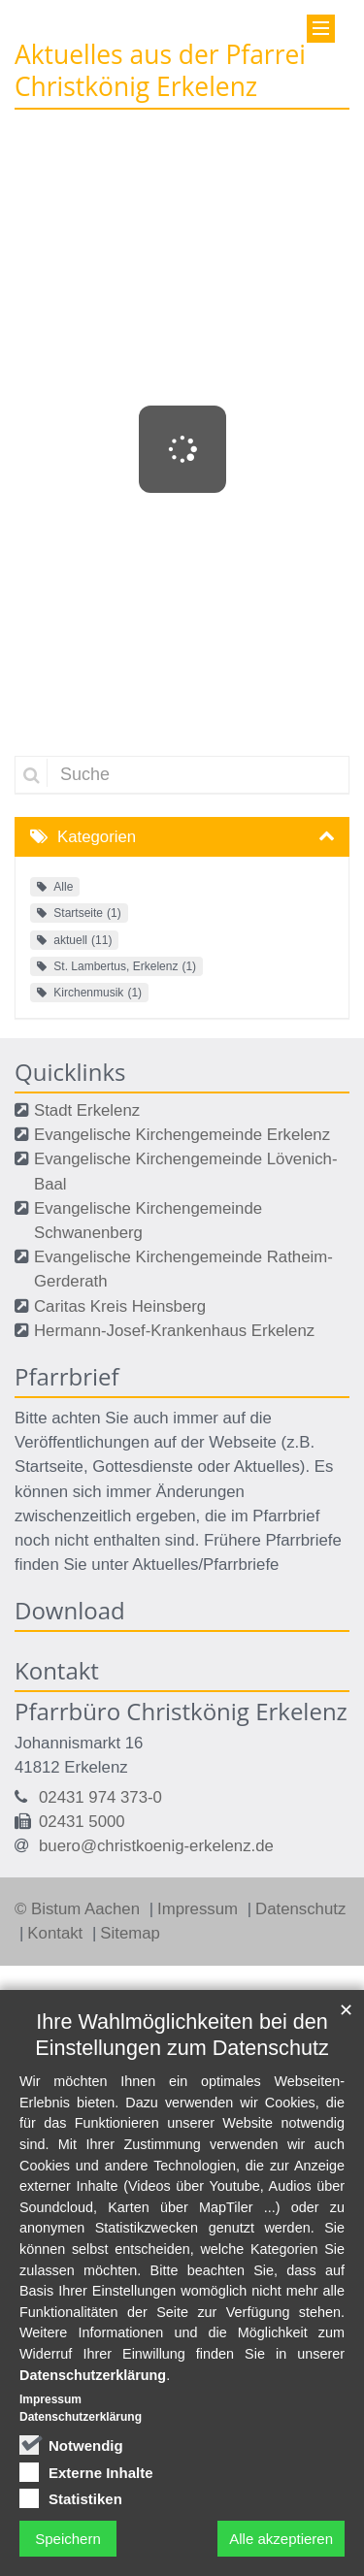  I want to click on Kategorien, so click(96, 837).